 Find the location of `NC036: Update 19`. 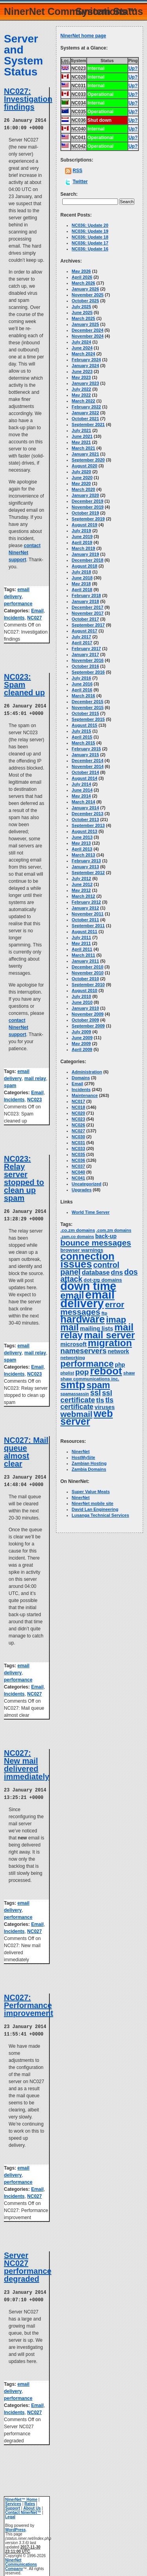

NC036: Update 19 is located at coordinates (90, 231).